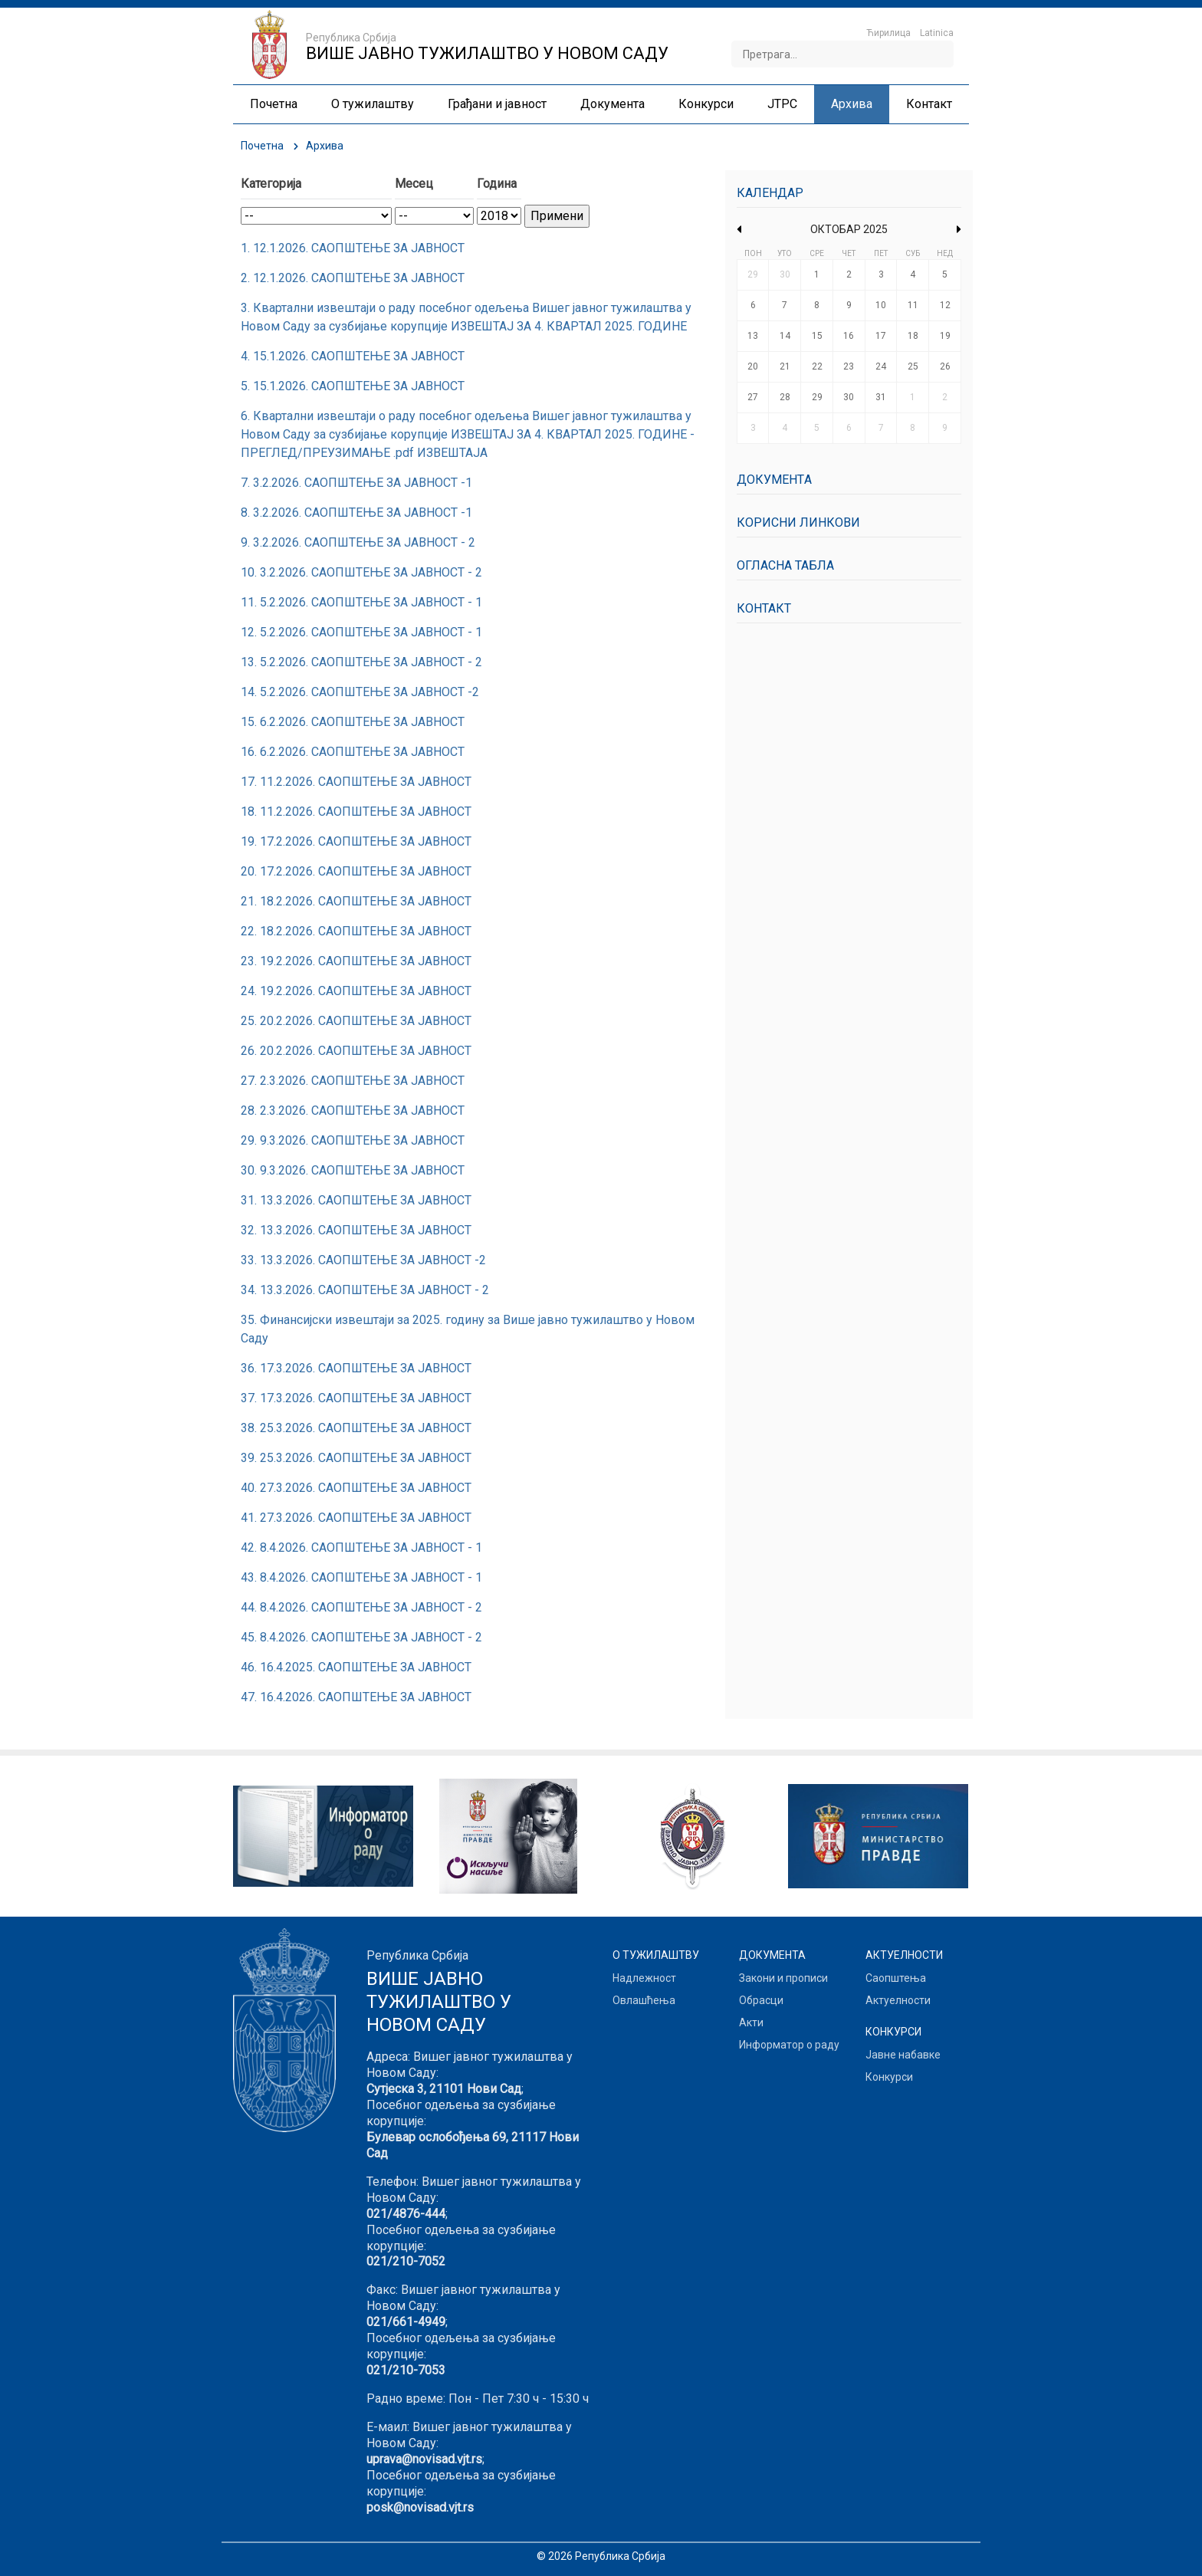 This screenshot has width=1202, height=2576. What do you see at coordinates (353, 248) in the screenshot?
I see `1. 12.1.2026. САОПШТЕЊЕ ЗА ЈАВНОСТ` at bounding box center [353, 248].